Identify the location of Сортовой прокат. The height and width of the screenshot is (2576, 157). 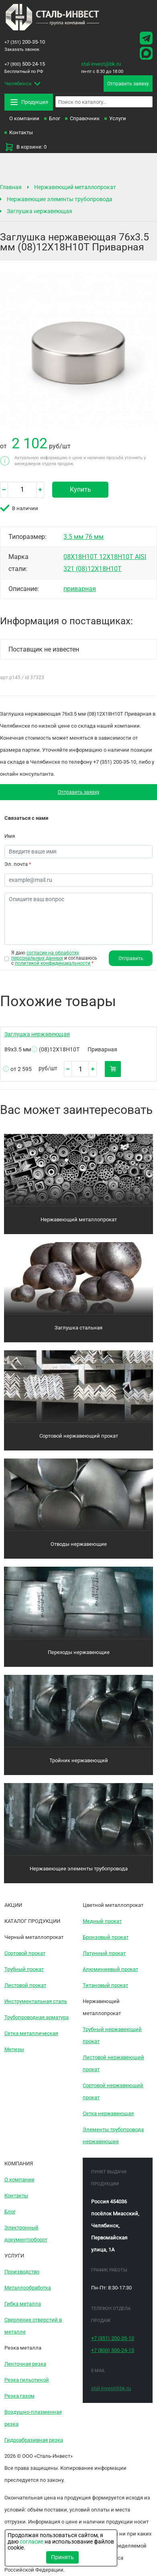
(24, 1954).